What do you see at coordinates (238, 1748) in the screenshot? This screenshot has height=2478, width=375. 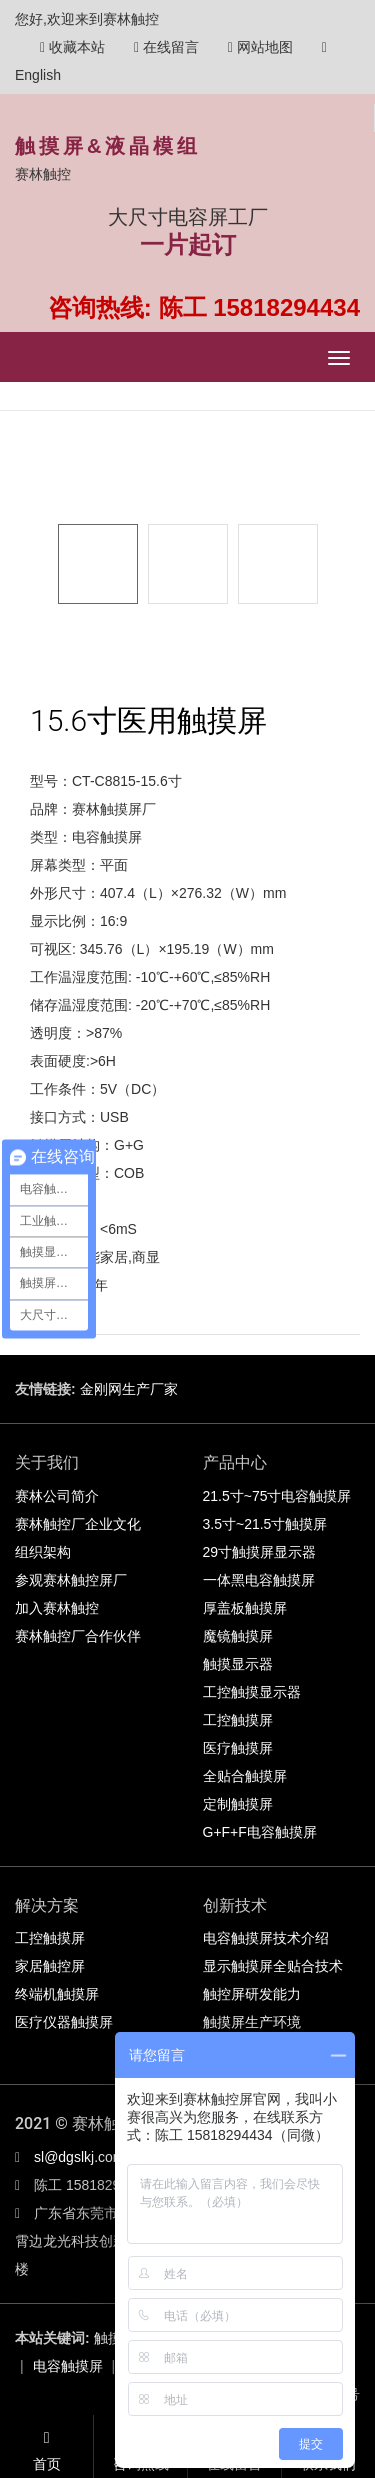 I see `医疗触摸屏` at bounding box center [238, 1748].